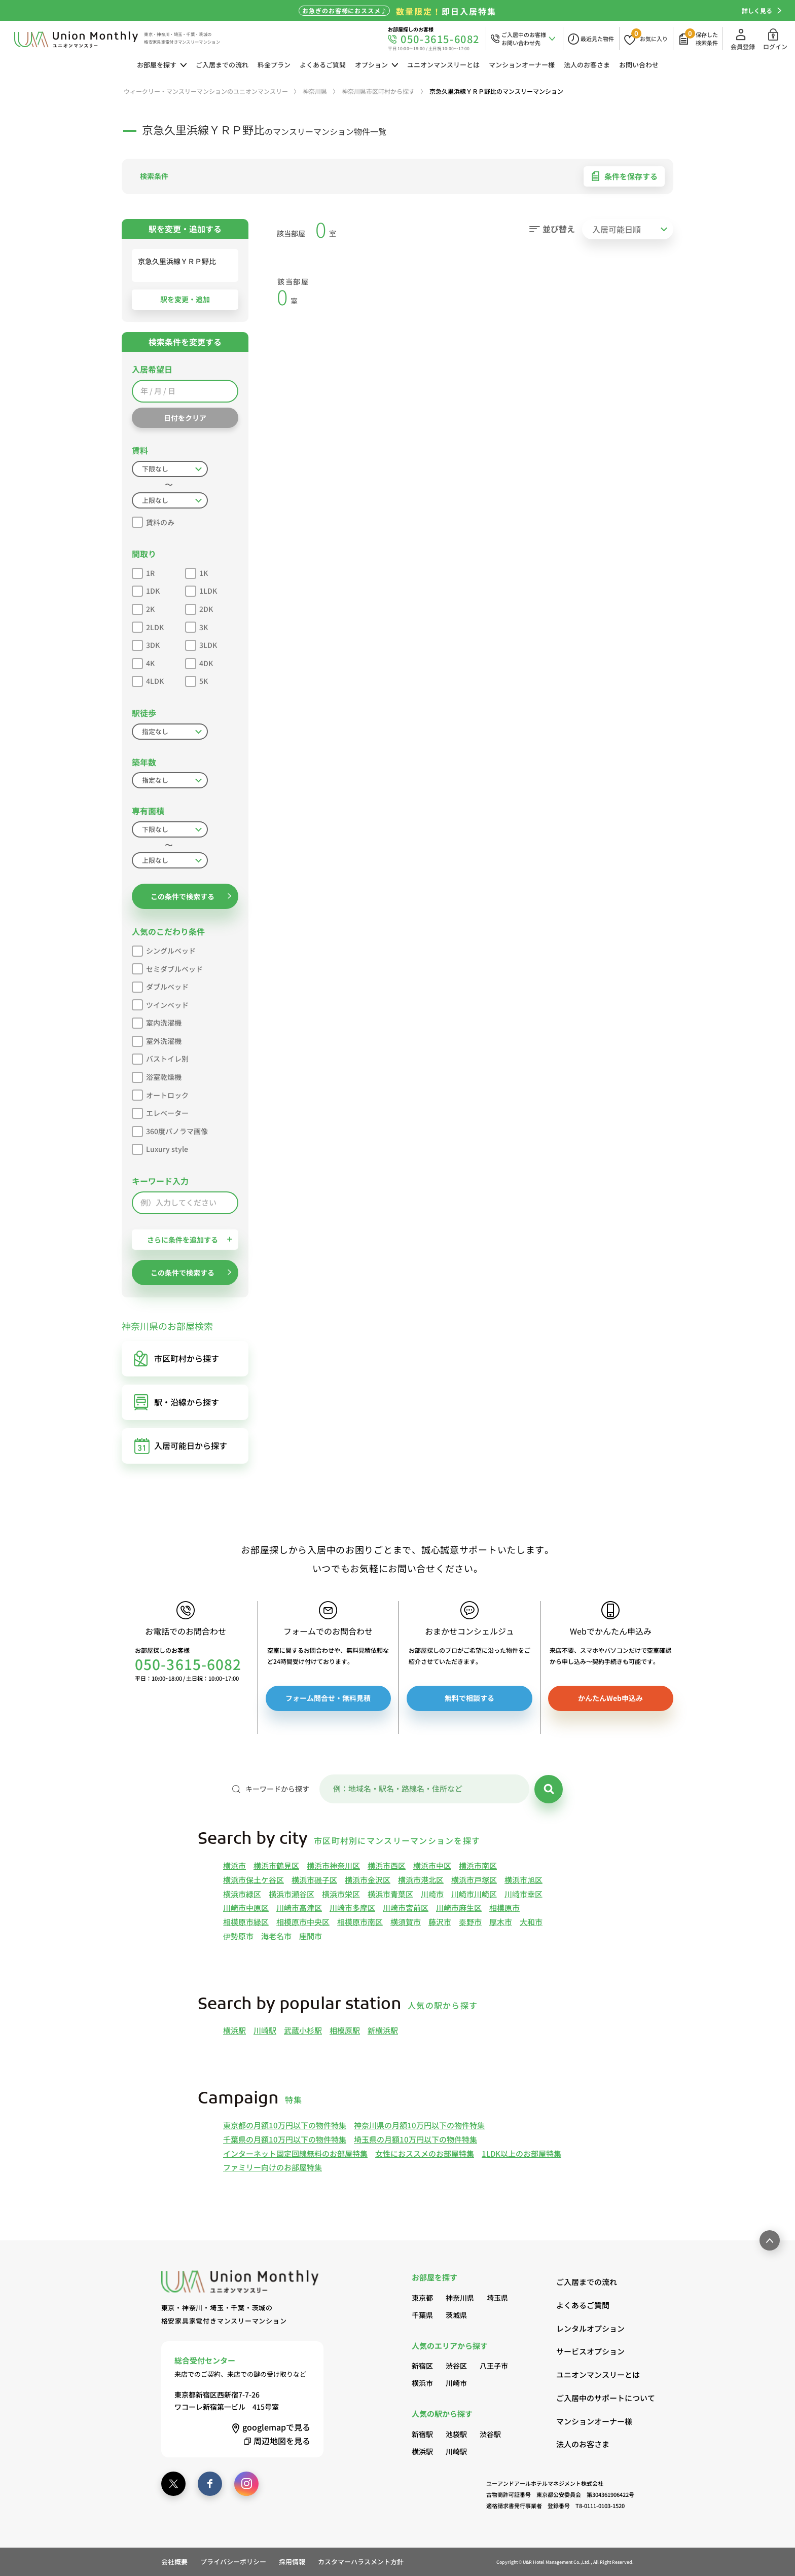 This screenshot has width=795, height=2576. Describe the element at coordinates (246, 2484) in the screenshot. I see `[instagram]` at that location.